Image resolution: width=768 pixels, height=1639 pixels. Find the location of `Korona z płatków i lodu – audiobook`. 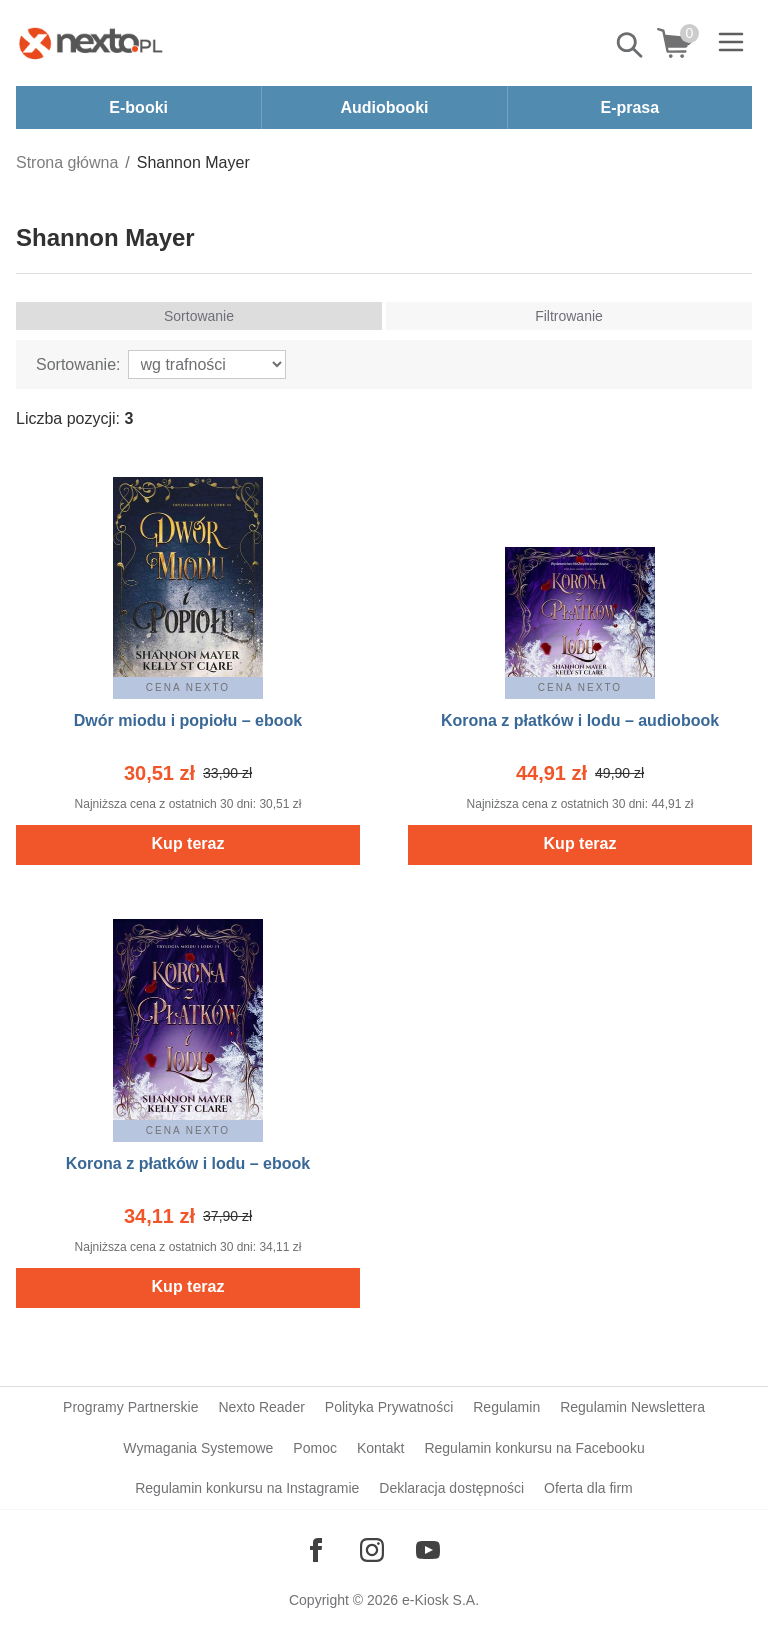

Korona z płatków i lodu – audiobook is located at coordinates (580, 720).